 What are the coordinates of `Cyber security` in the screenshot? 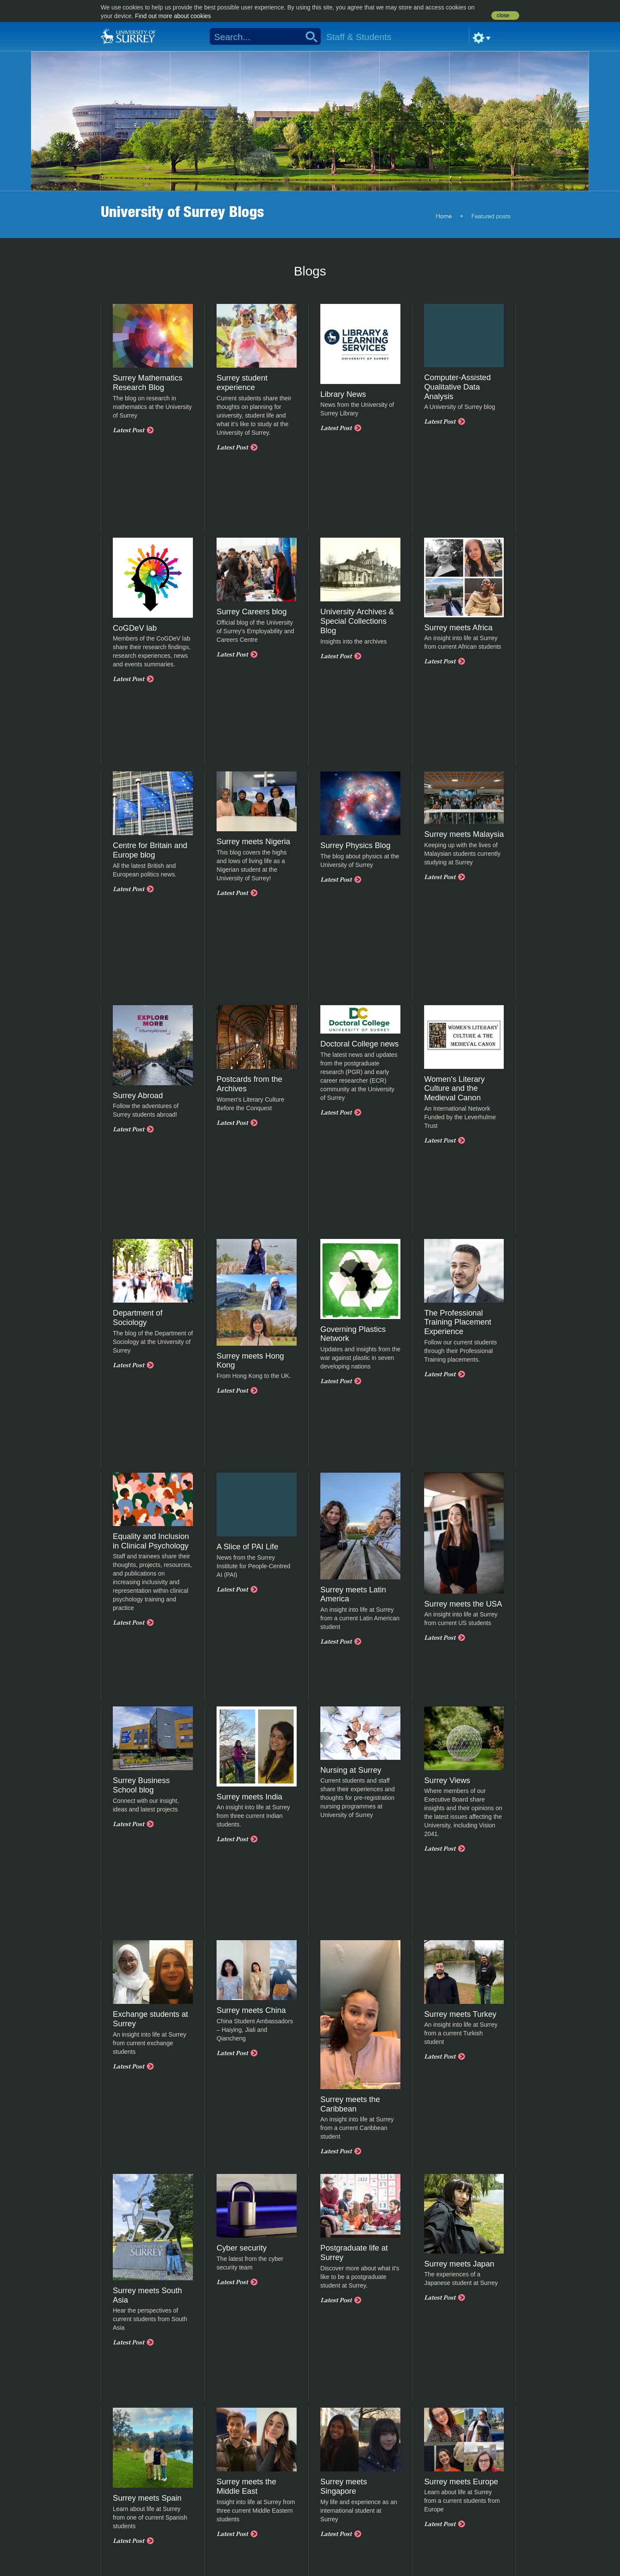 It's located at (242, 2248).